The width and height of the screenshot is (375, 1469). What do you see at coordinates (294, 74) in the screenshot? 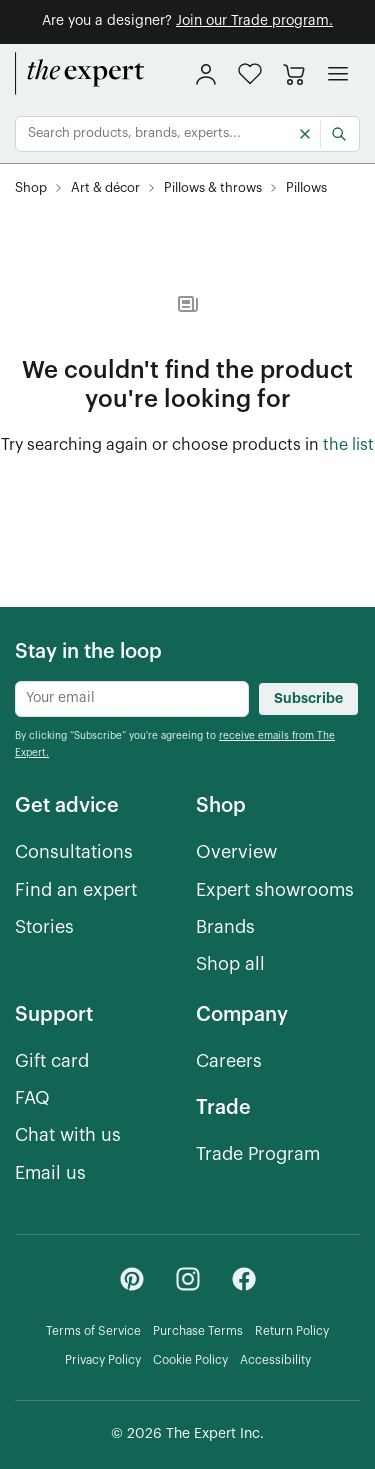
I see `[Go to cart]` at bounding box center [294, 74].